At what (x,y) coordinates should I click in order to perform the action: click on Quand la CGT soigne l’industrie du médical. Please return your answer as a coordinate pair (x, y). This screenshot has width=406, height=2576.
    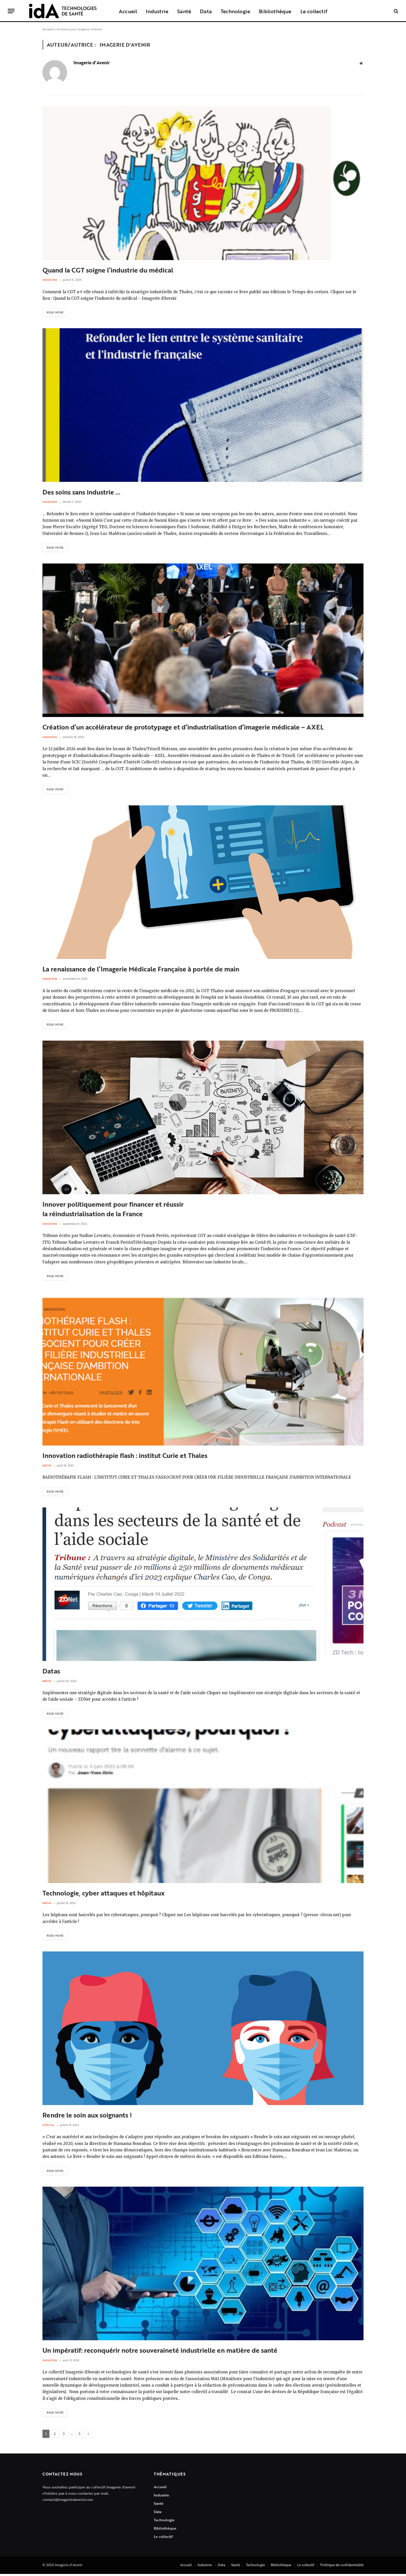
    Looking at the image, I should click on (107, 270).